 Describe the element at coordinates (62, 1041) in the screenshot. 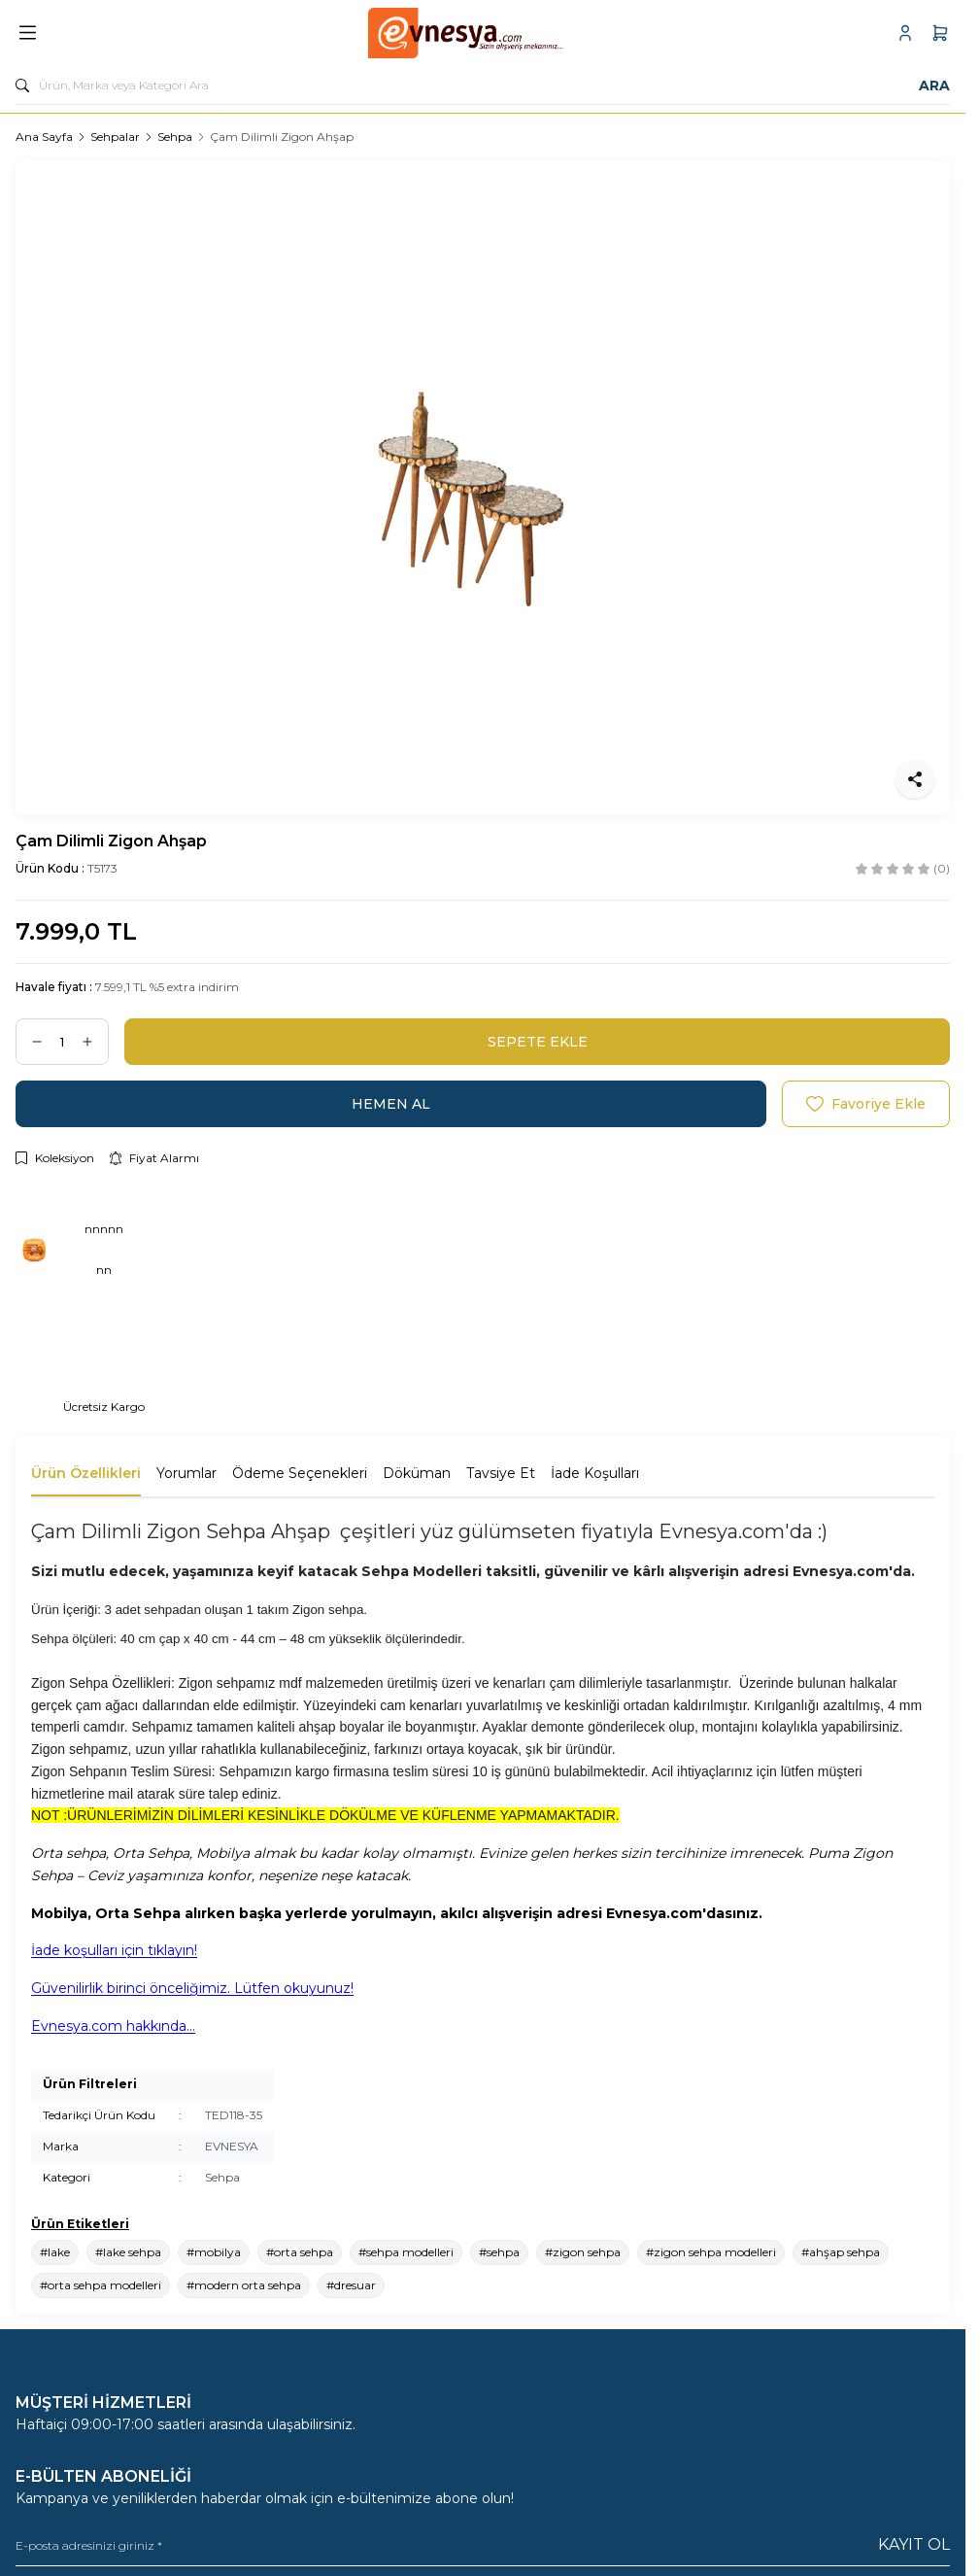

I see `[quantity input]` at that location.